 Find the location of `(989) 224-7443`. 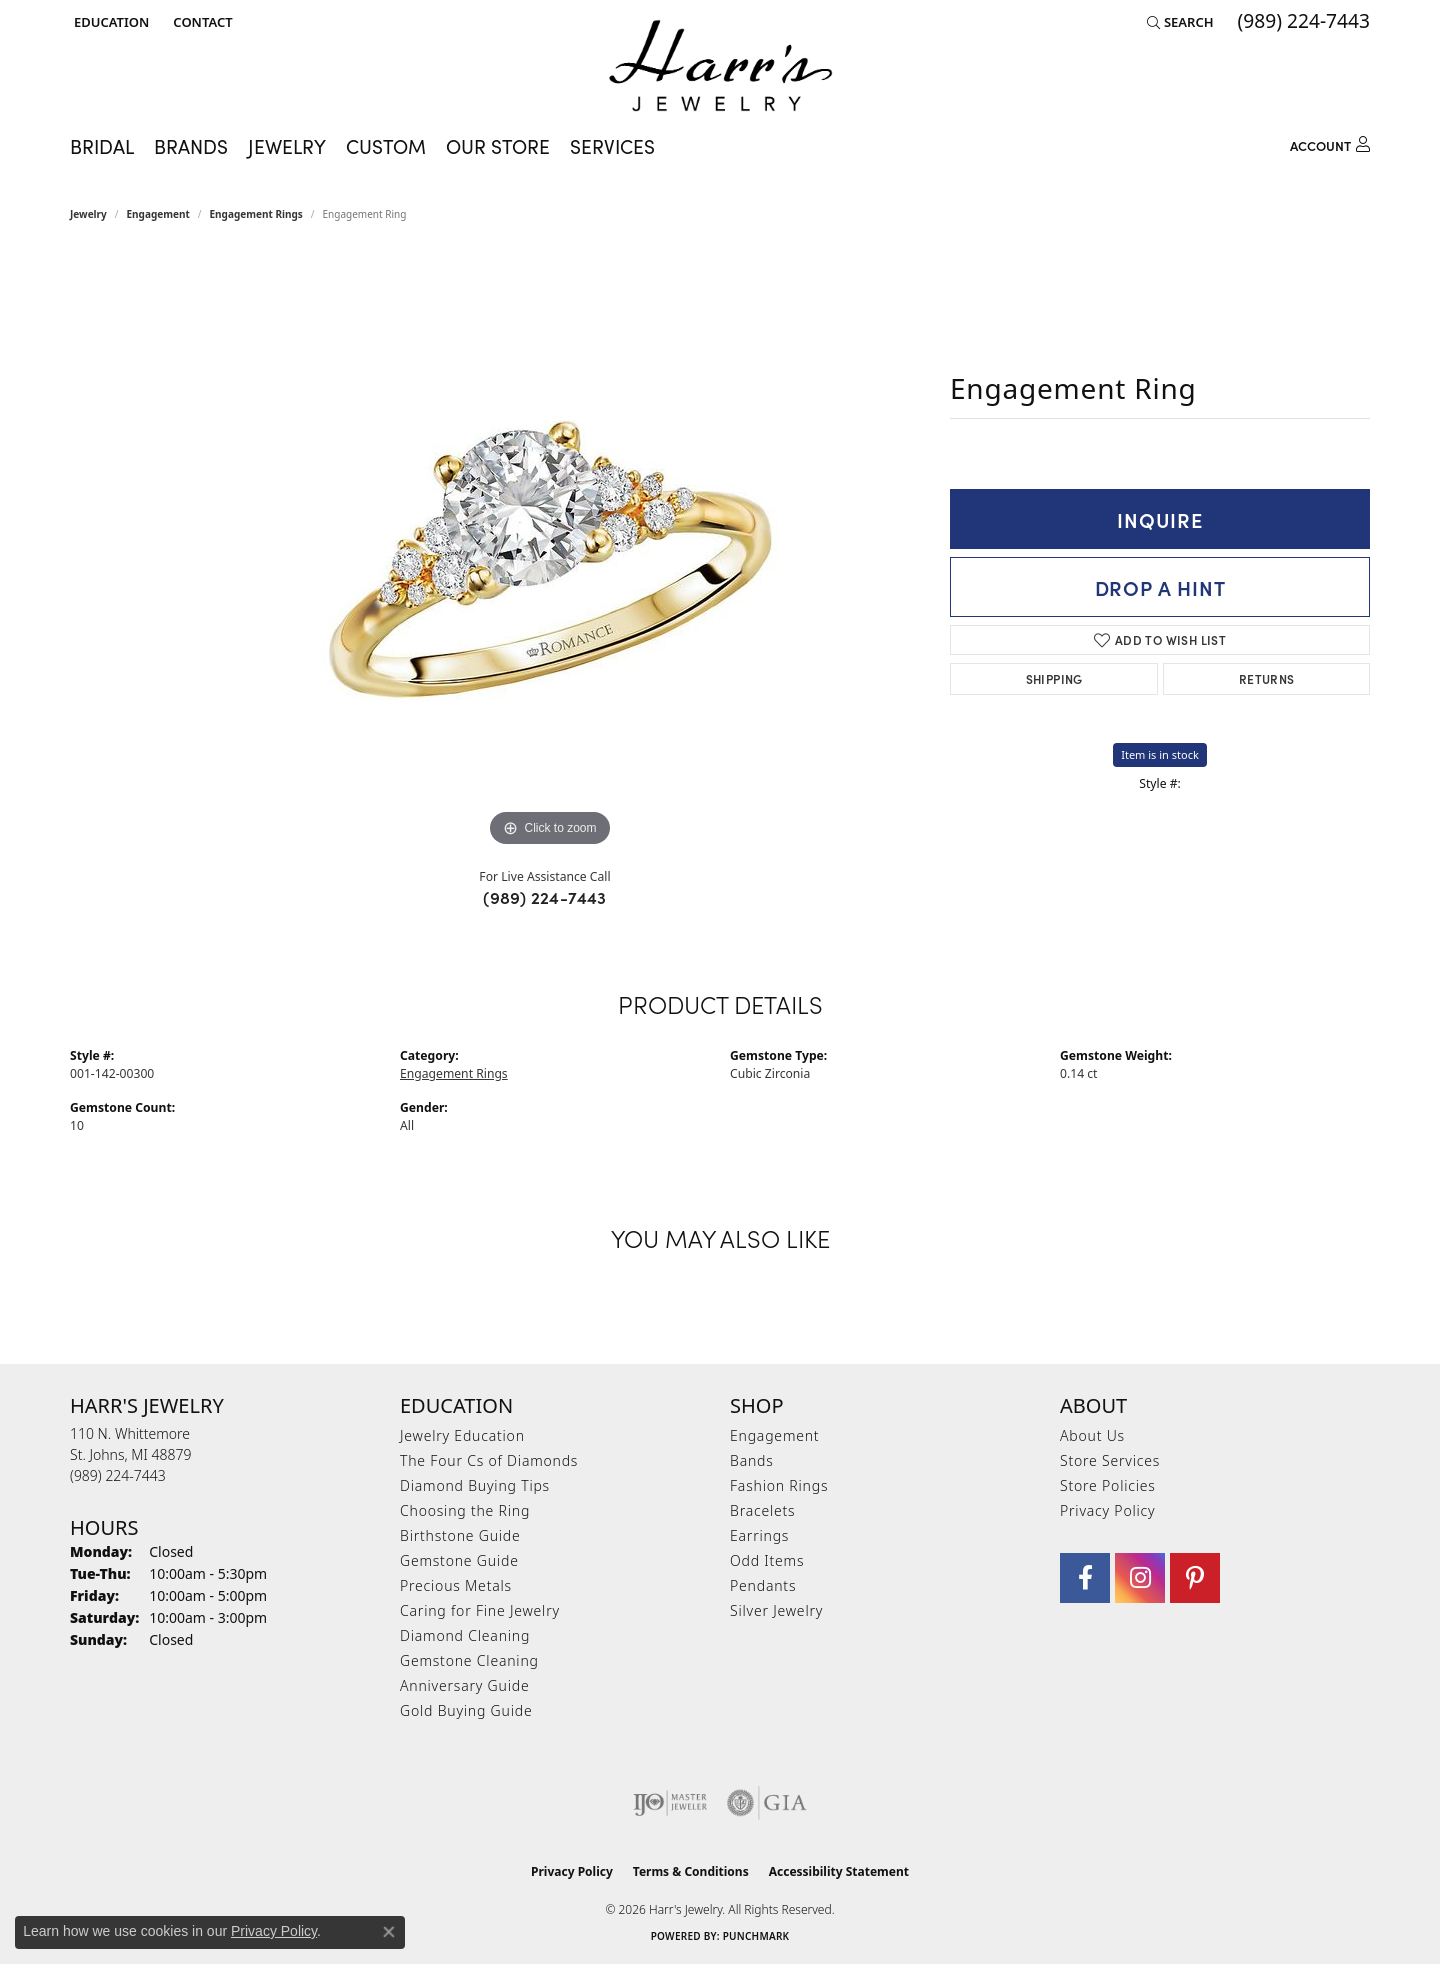

(989) 224-7443 is located at coordinates (545, 897).